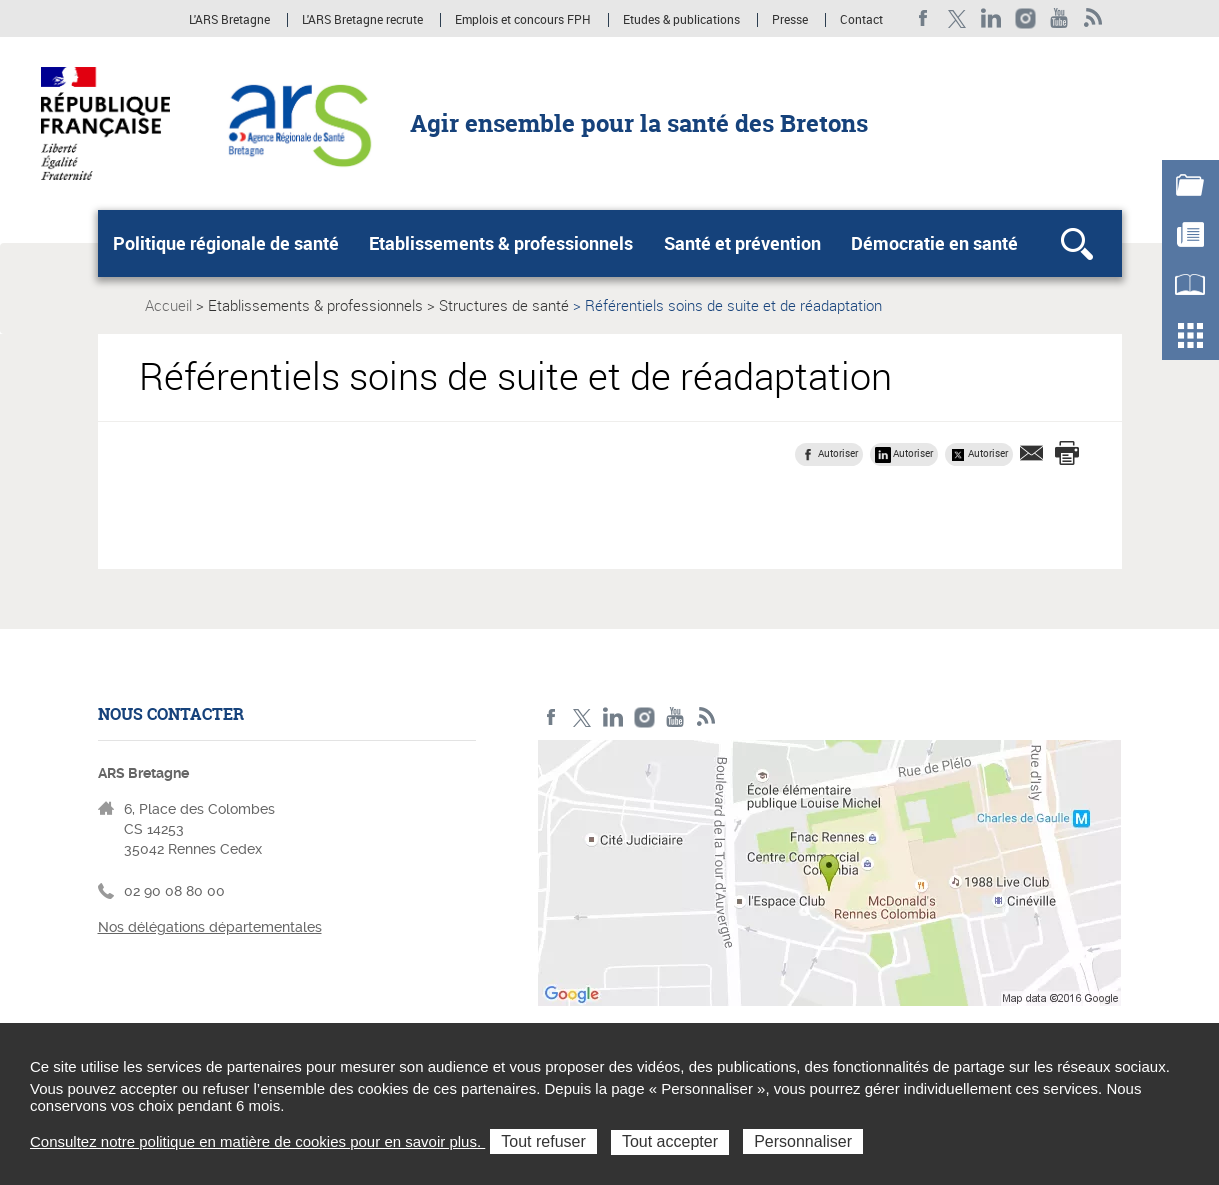 The height and width of the screenshot is (1185, 1219). What do you see at coordinates (790, 20) in the screenshot?
I see `Presse` at bounding box center [790, 20].